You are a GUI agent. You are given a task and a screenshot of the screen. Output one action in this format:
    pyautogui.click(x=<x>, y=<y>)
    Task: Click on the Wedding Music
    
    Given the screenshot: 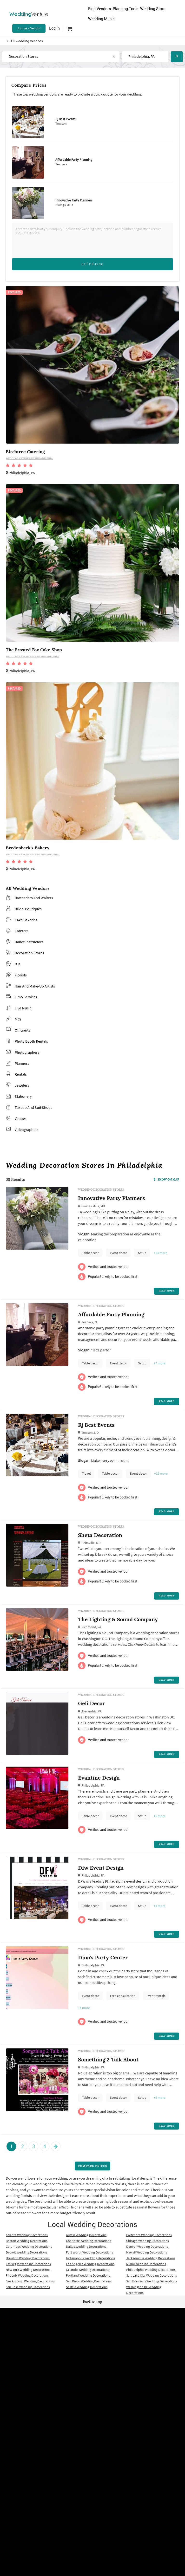 What is the action you would take?
    pyautogui.click(x=101, y=19)
    